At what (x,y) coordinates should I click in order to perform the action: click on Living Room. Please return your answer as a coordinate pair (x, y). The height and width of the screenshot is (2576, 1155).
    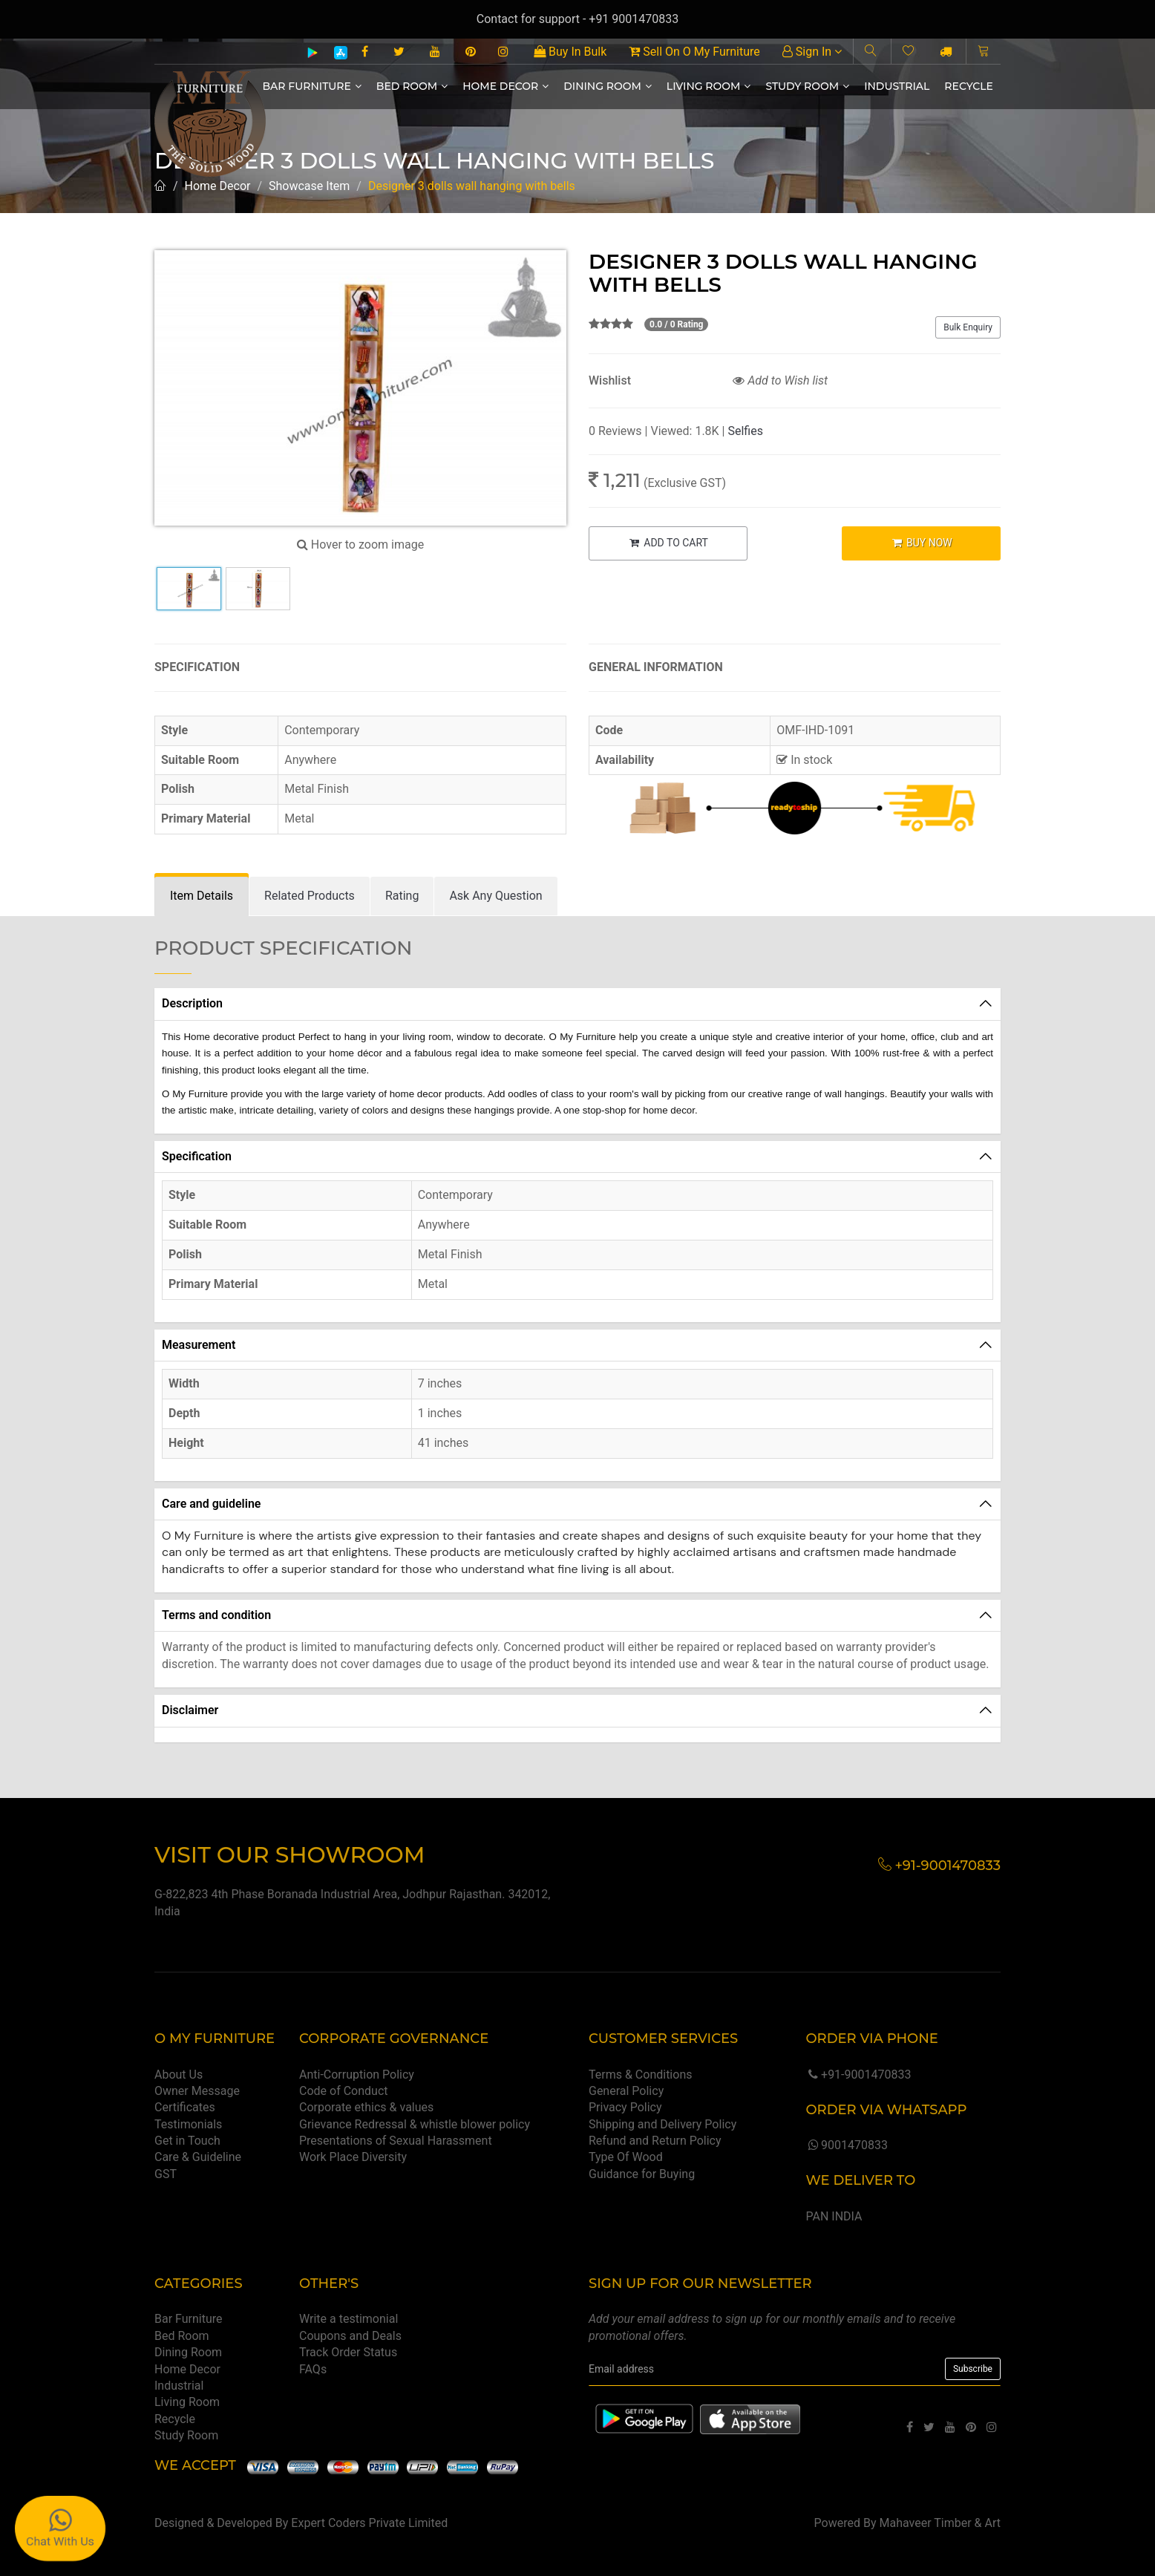
    Looking at the image, I should click on (709, 86).